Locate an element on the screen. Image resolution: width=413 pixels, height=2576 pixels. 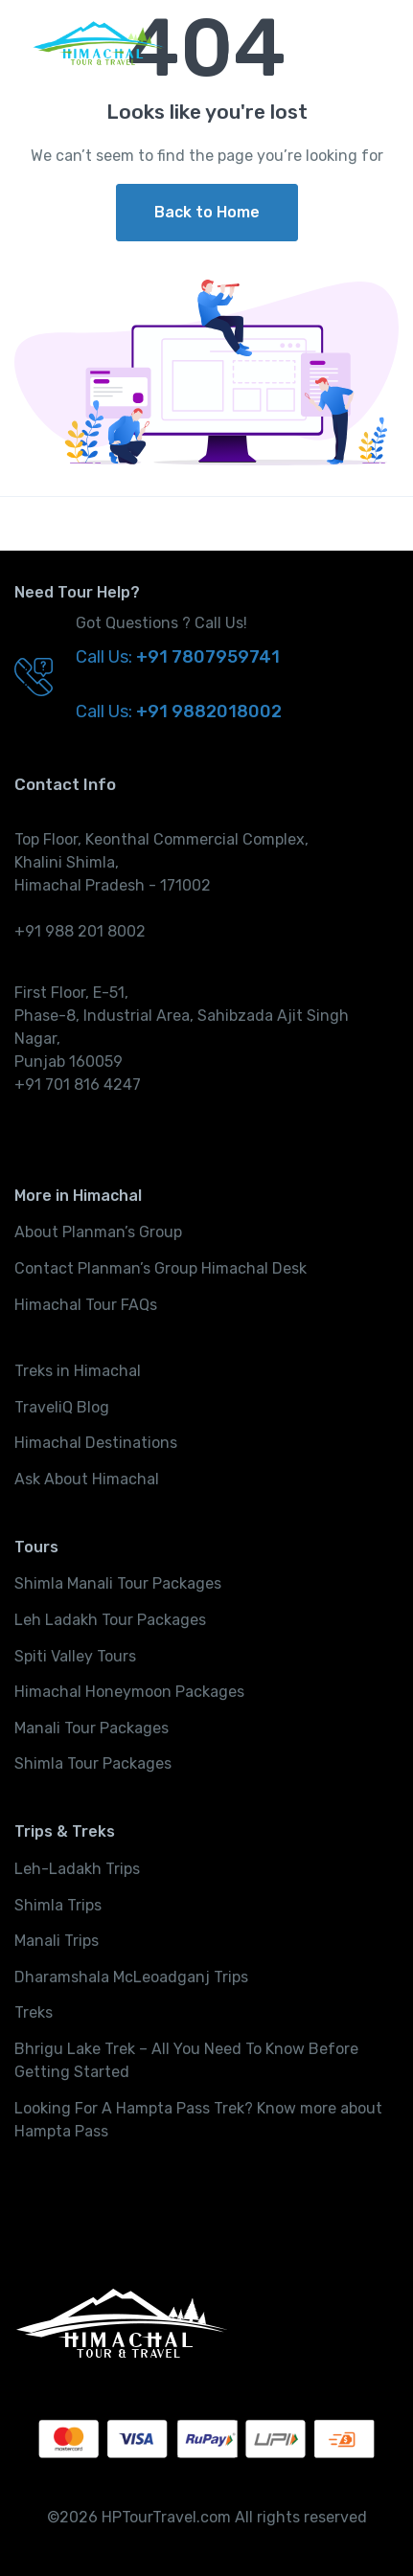
Dharamshala McLeoadganj Trips is located at coordinates (131, 1977).